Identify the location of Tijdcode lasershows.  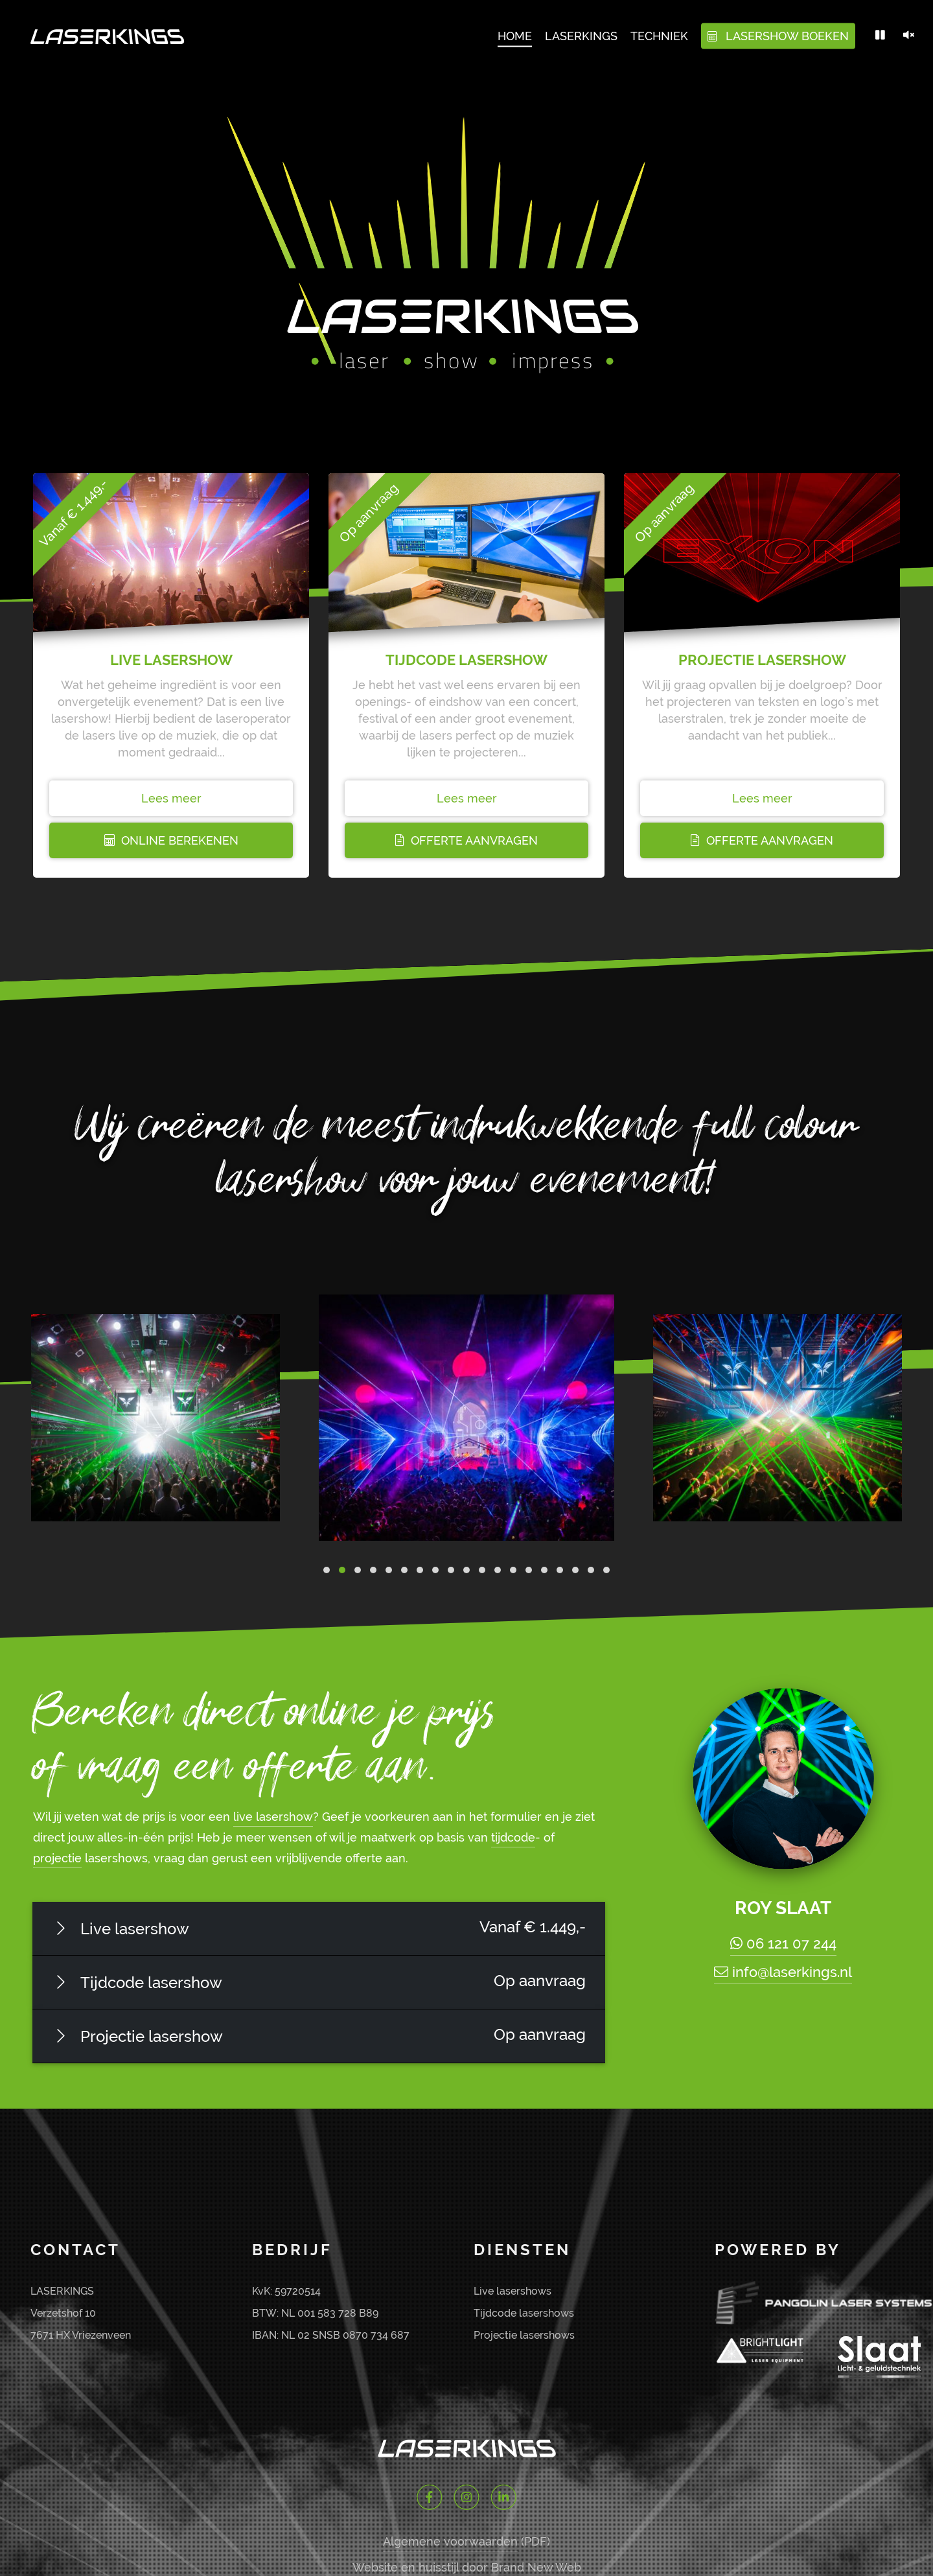
(524, 2313).